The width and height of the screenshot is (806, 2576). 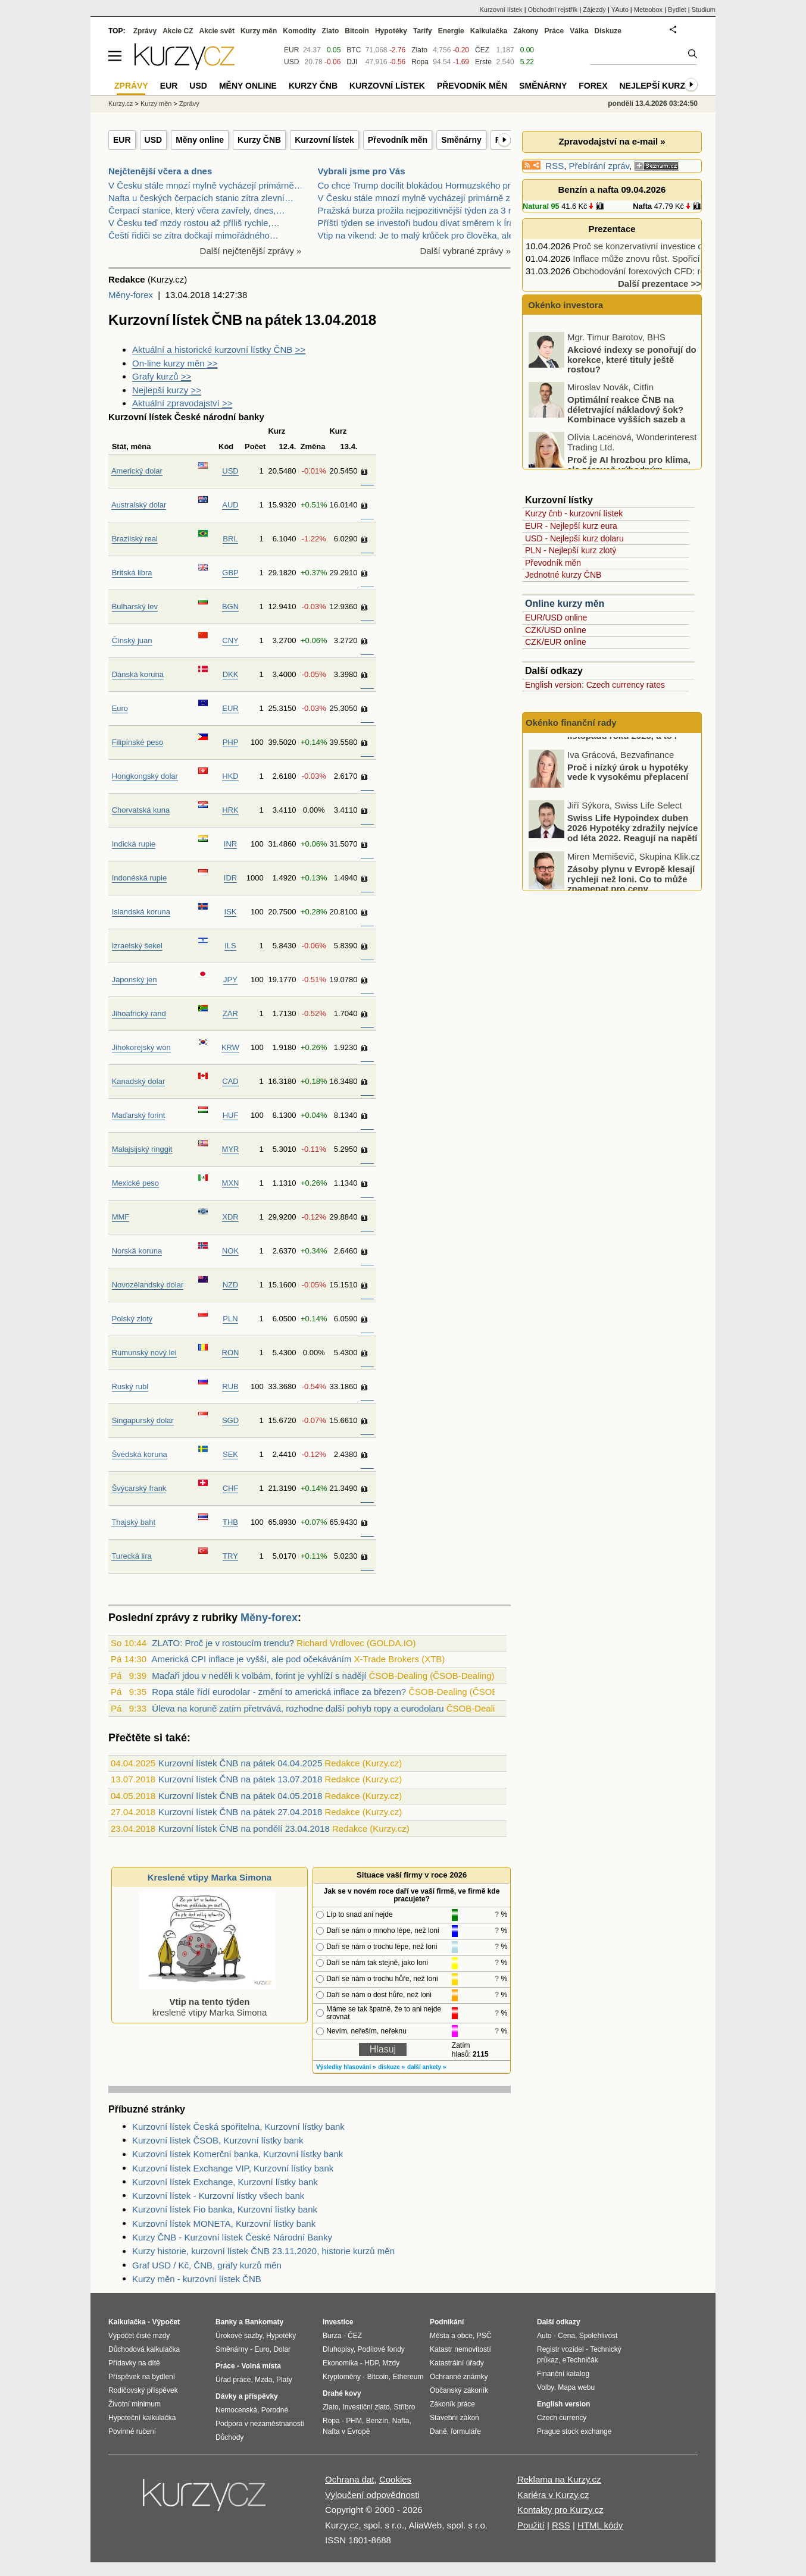 What do you see at coordinates (230, 1013) in the screenshot?
I see `ZAR` at bounding box center [230, 1013].